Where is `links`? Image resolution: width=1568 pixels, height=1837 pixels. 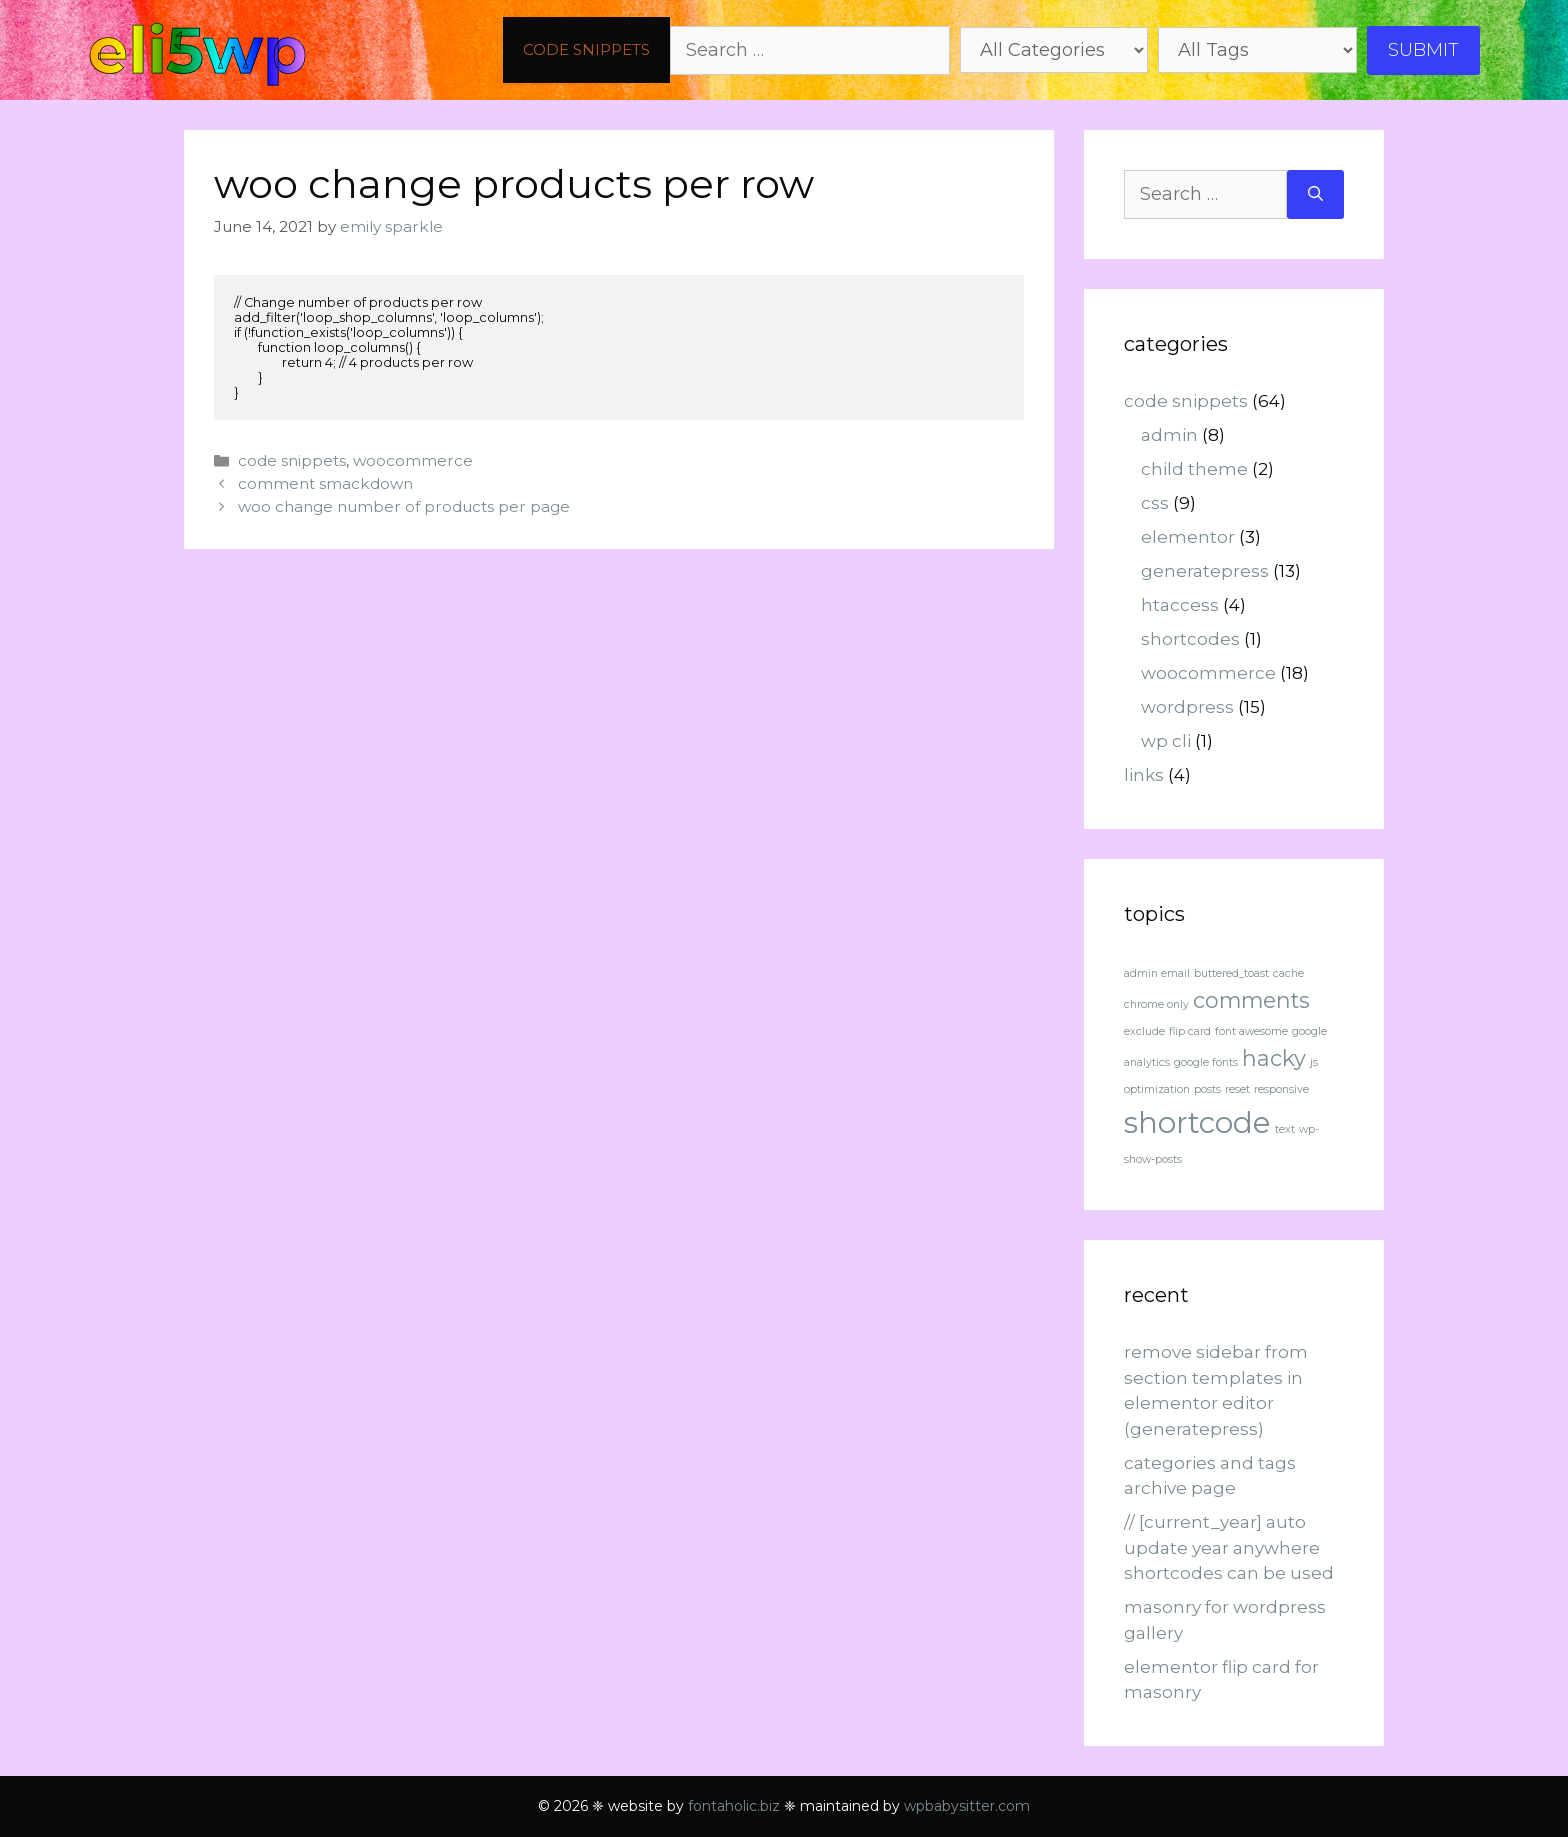 links is located at coordinates (1144, 775).